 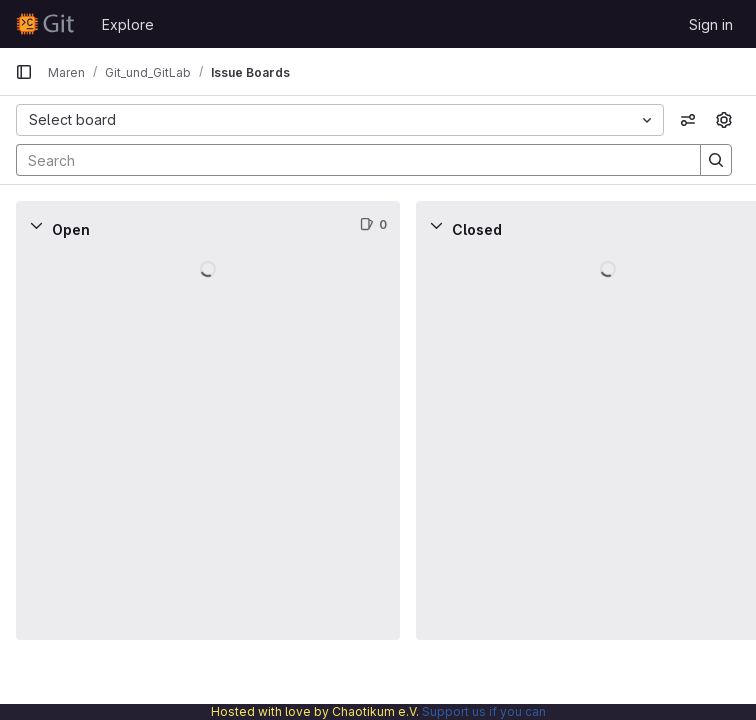 What do you see at coordinates (36, 225) in the screenshot?
I see `[Collapse]` at bounding box center [36, 225].